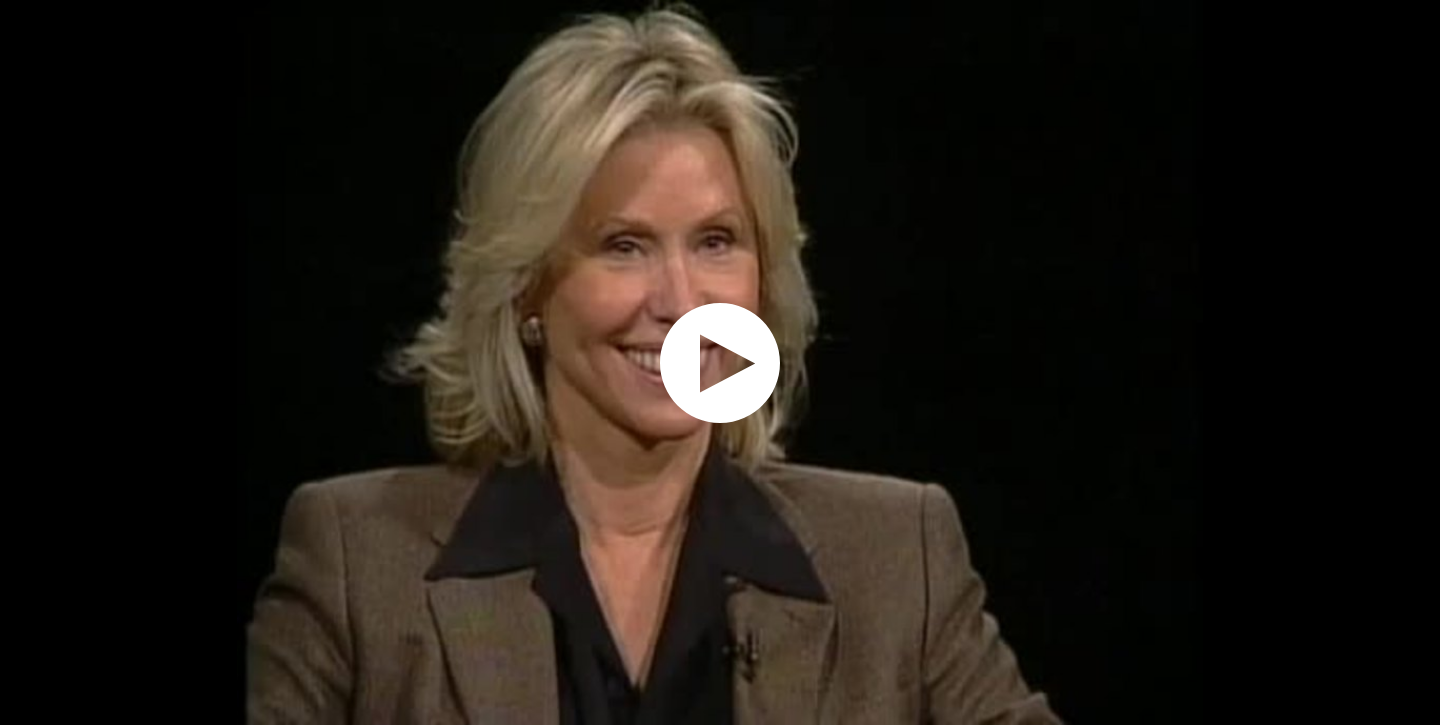  Describe the element at coordinates (720, 362) in the screenshot. I see `[application]` at that location.